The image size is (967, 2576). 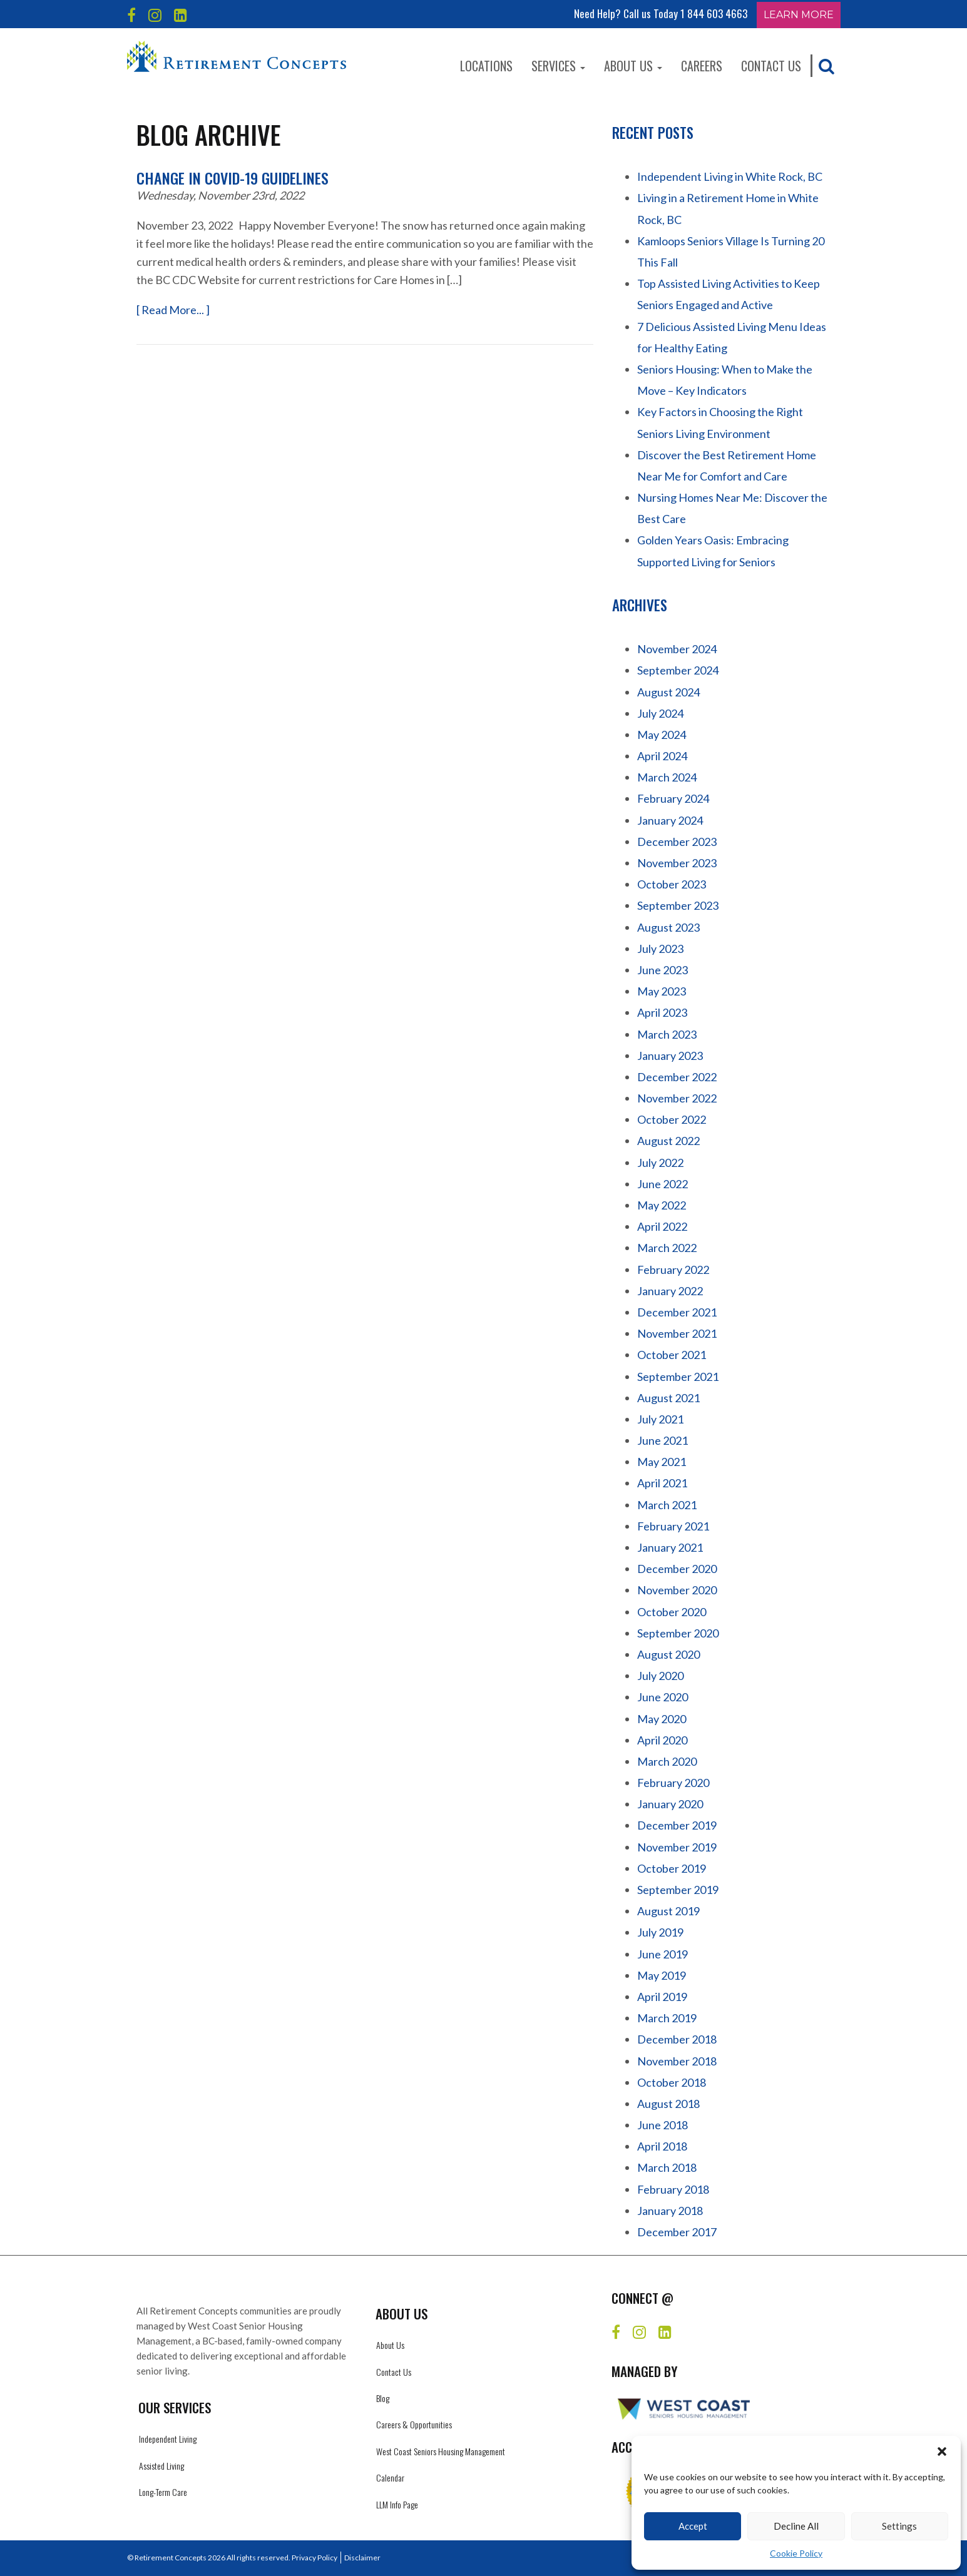 I want to click on August 2020, so click(x=668, y=1654).